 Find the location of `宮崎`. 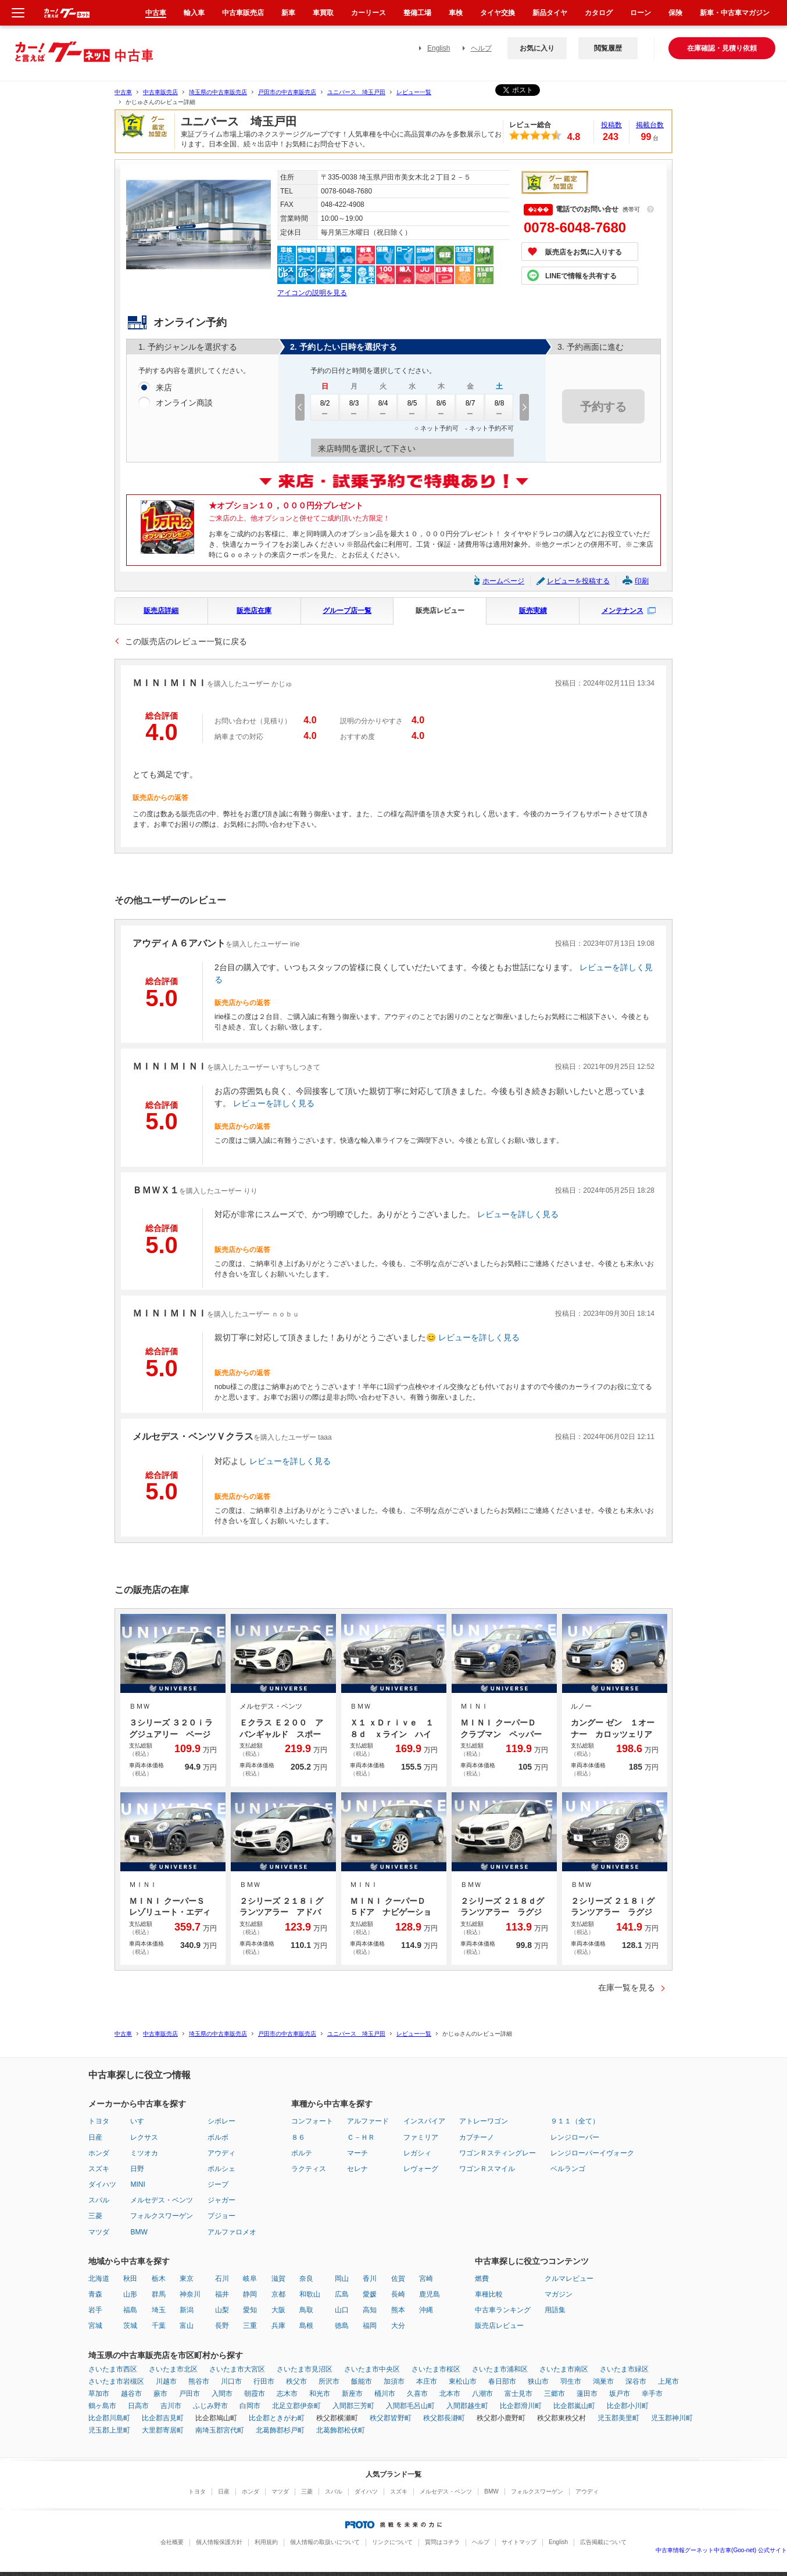

宮崎 is located at coordinates (426, 2278).